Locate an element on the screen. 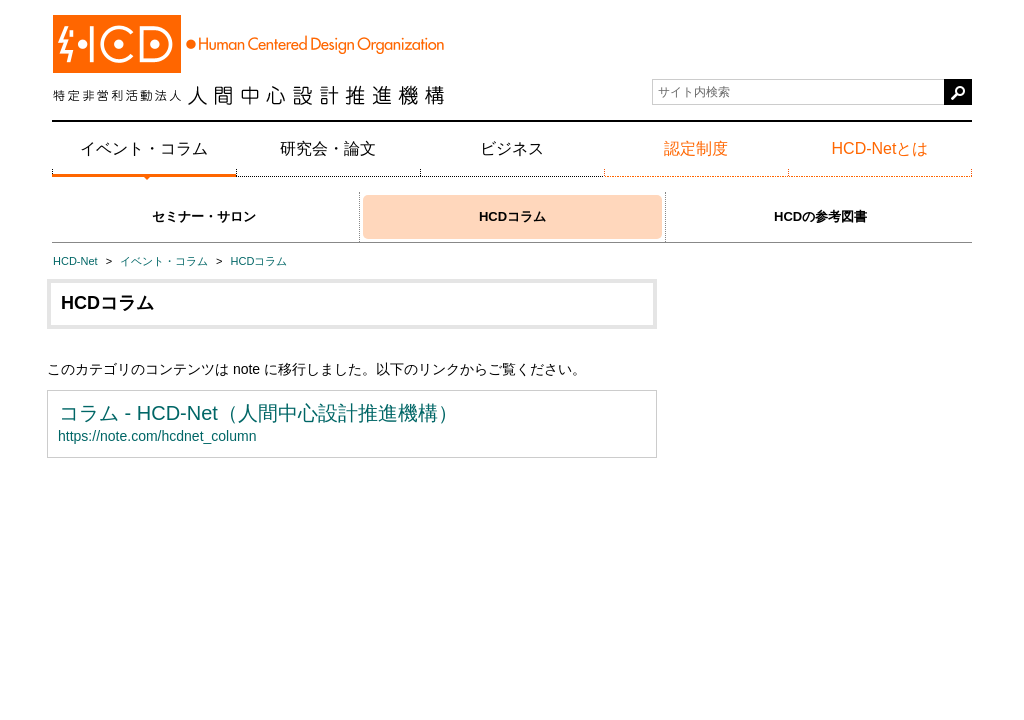 This screenshot has height=720, width=1024. 研究会・論文 is located at coordinates (328, 148).